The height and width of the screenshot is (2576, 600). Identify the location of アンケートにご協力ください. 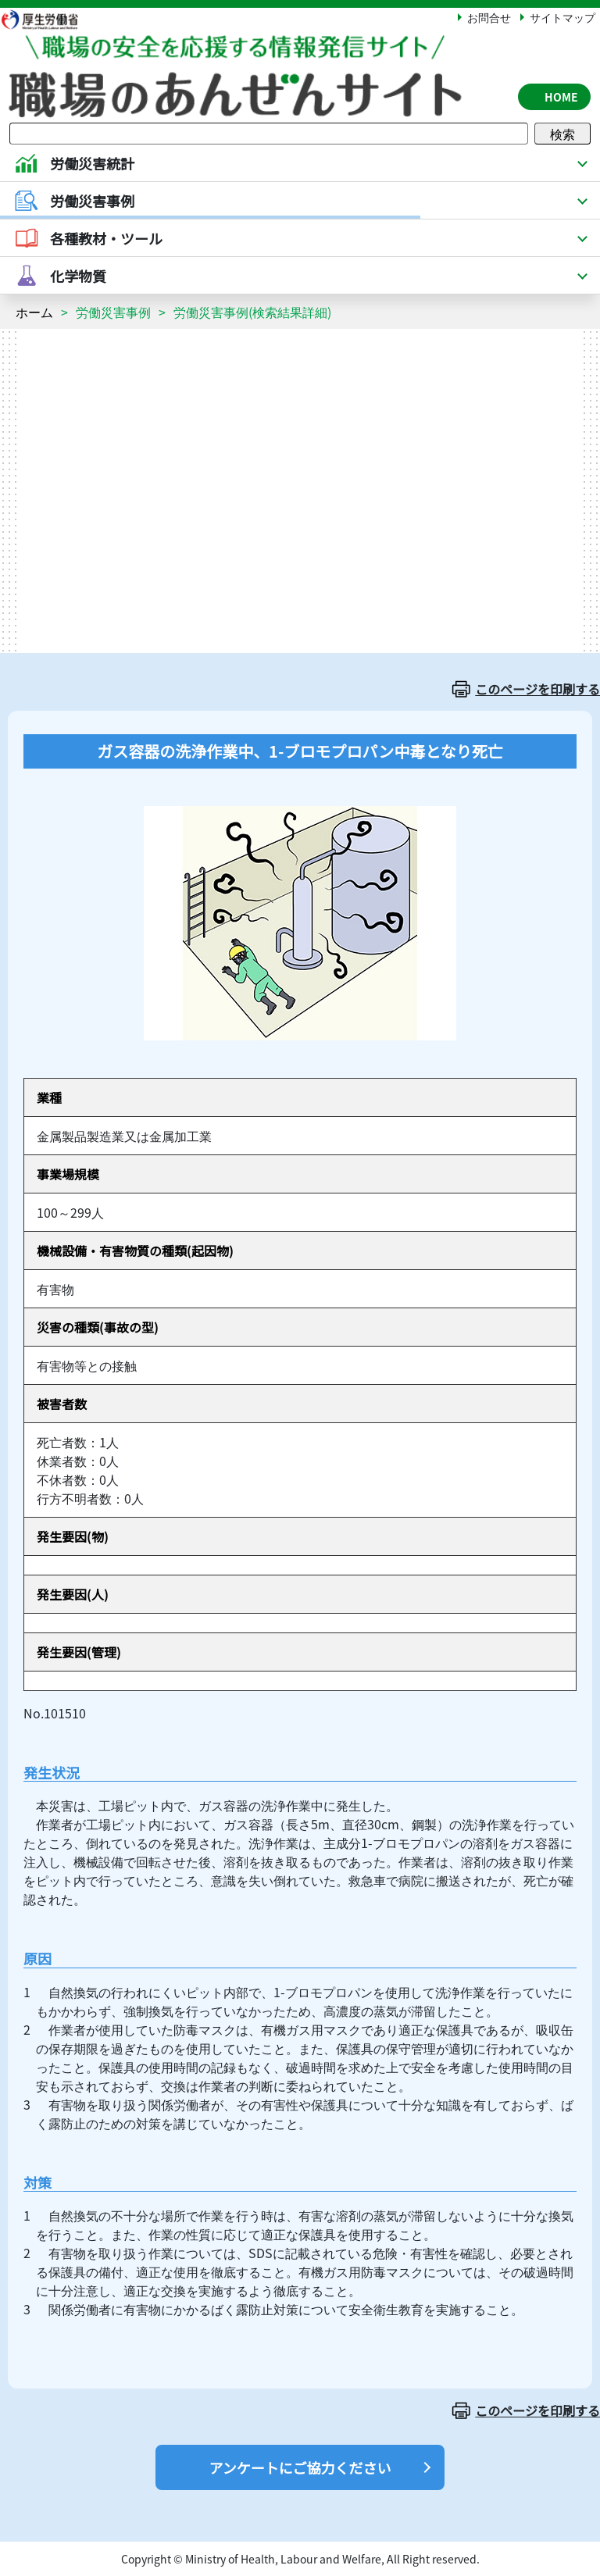
(300, 2467).